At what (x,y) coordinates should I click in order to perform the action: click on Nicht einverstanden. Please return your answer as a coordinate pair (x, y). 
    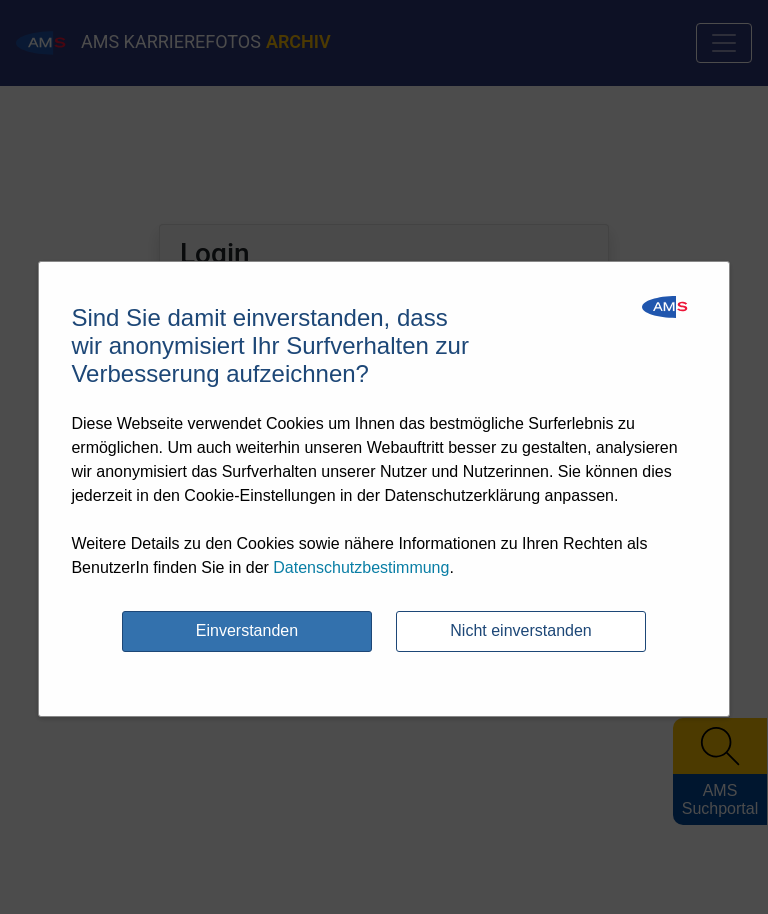
    Looking at the image, I should click on (520, 630).